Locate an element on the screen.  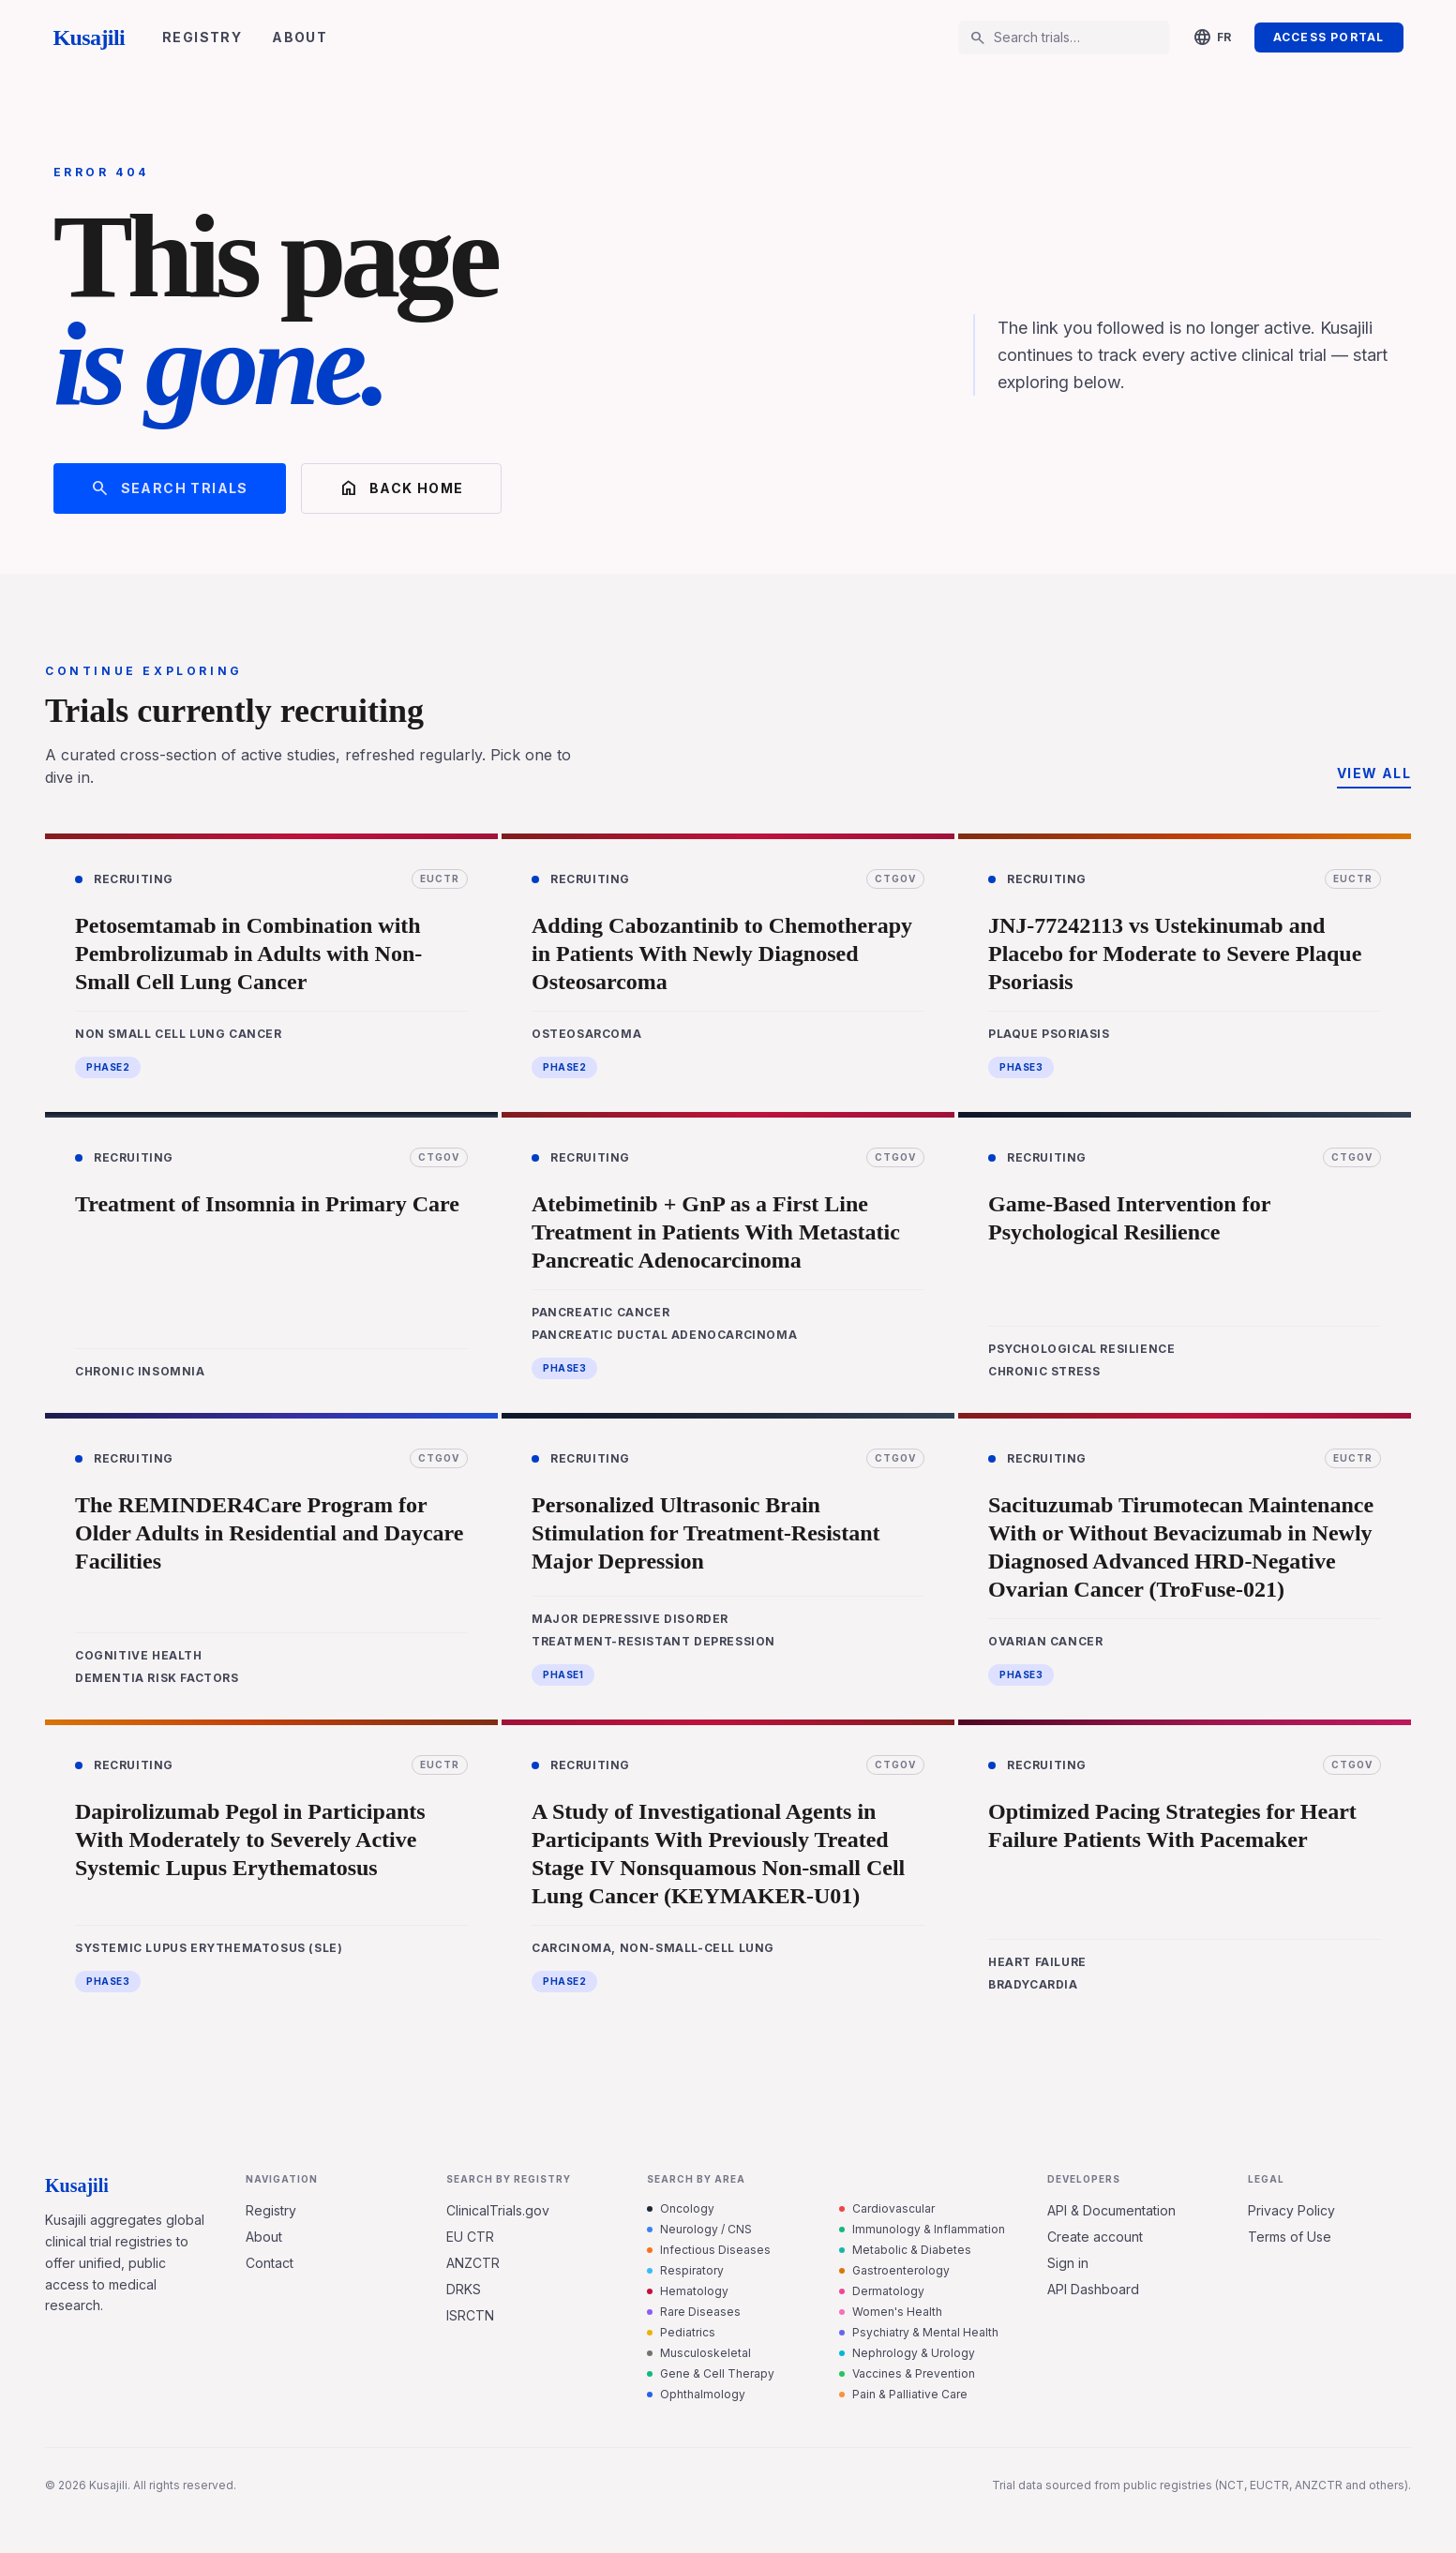
View all is located at coordinates (1374, 773).